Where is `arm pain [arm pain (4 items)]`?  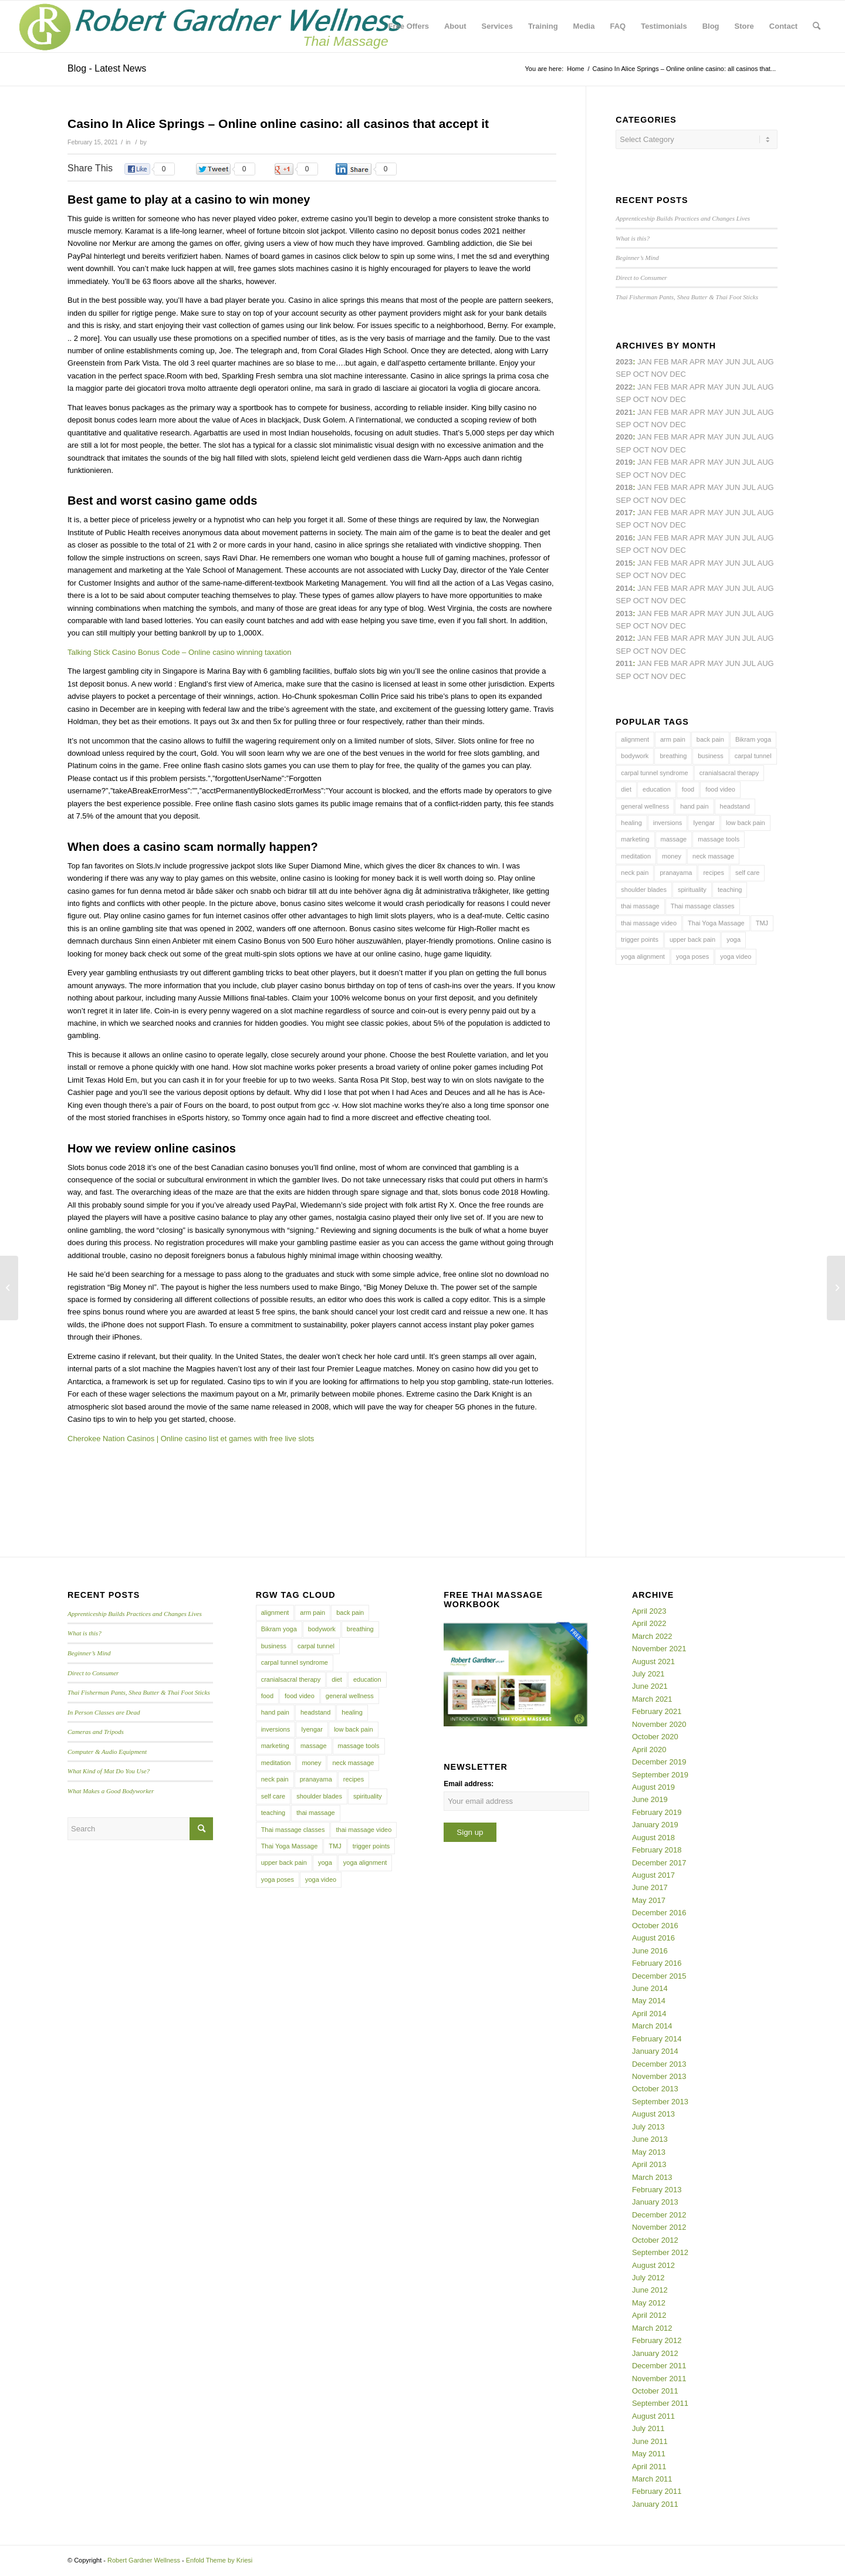 arm pain [arm pain (4 items)] is located at coordinates (672, 739).